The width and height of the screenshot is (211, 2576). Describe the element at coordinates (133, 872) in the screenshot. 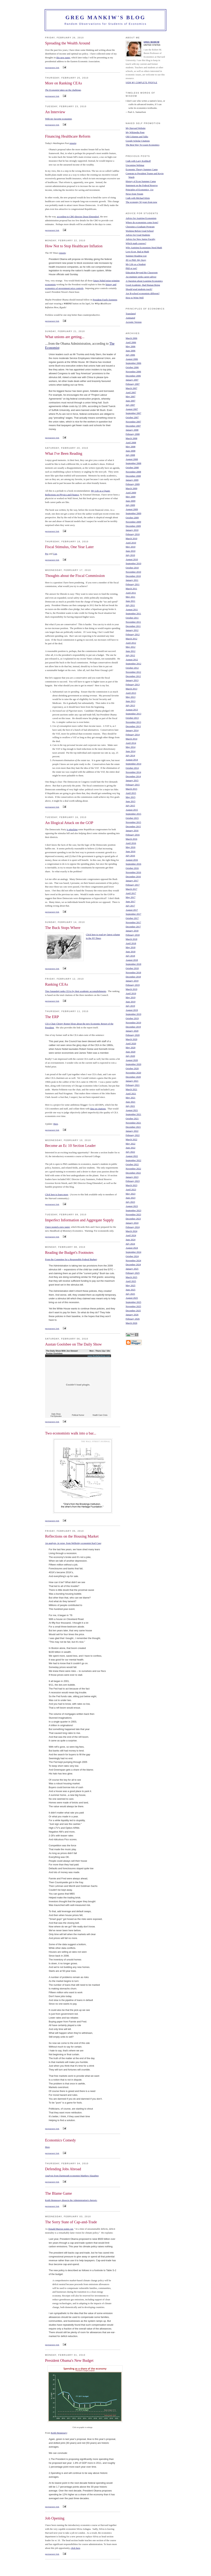

I see `November 2016` at that location.